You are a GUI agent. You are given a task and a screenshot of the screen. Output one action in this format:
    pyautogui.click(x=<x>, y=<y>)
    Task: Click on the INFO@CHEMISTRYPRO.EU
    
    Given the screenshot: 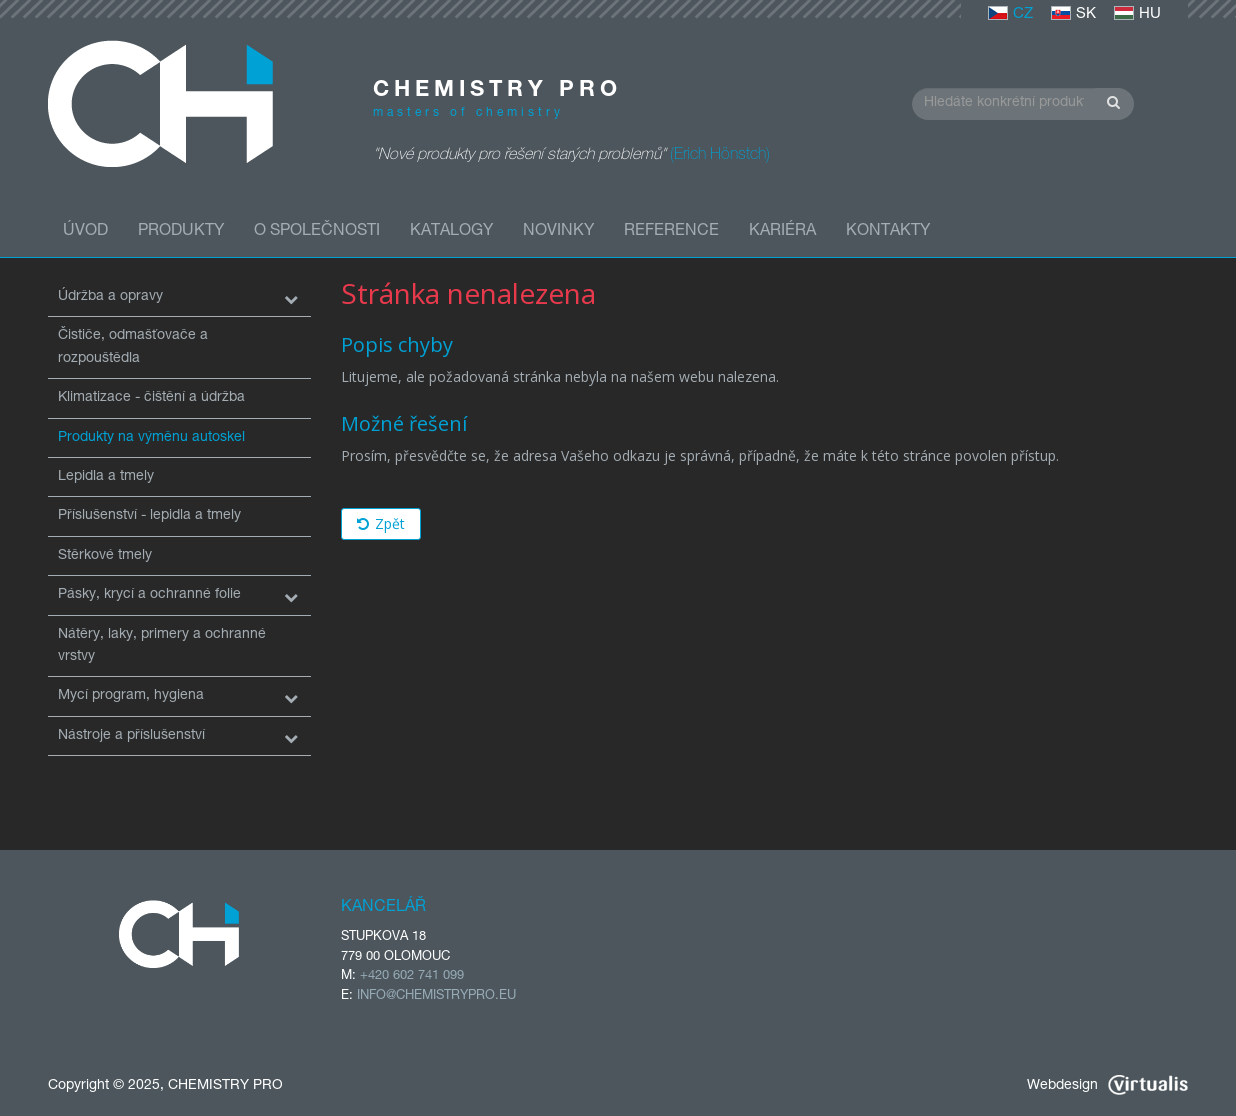 What is the action you would take?
    pyautogui.click(x=436, y=996)
    